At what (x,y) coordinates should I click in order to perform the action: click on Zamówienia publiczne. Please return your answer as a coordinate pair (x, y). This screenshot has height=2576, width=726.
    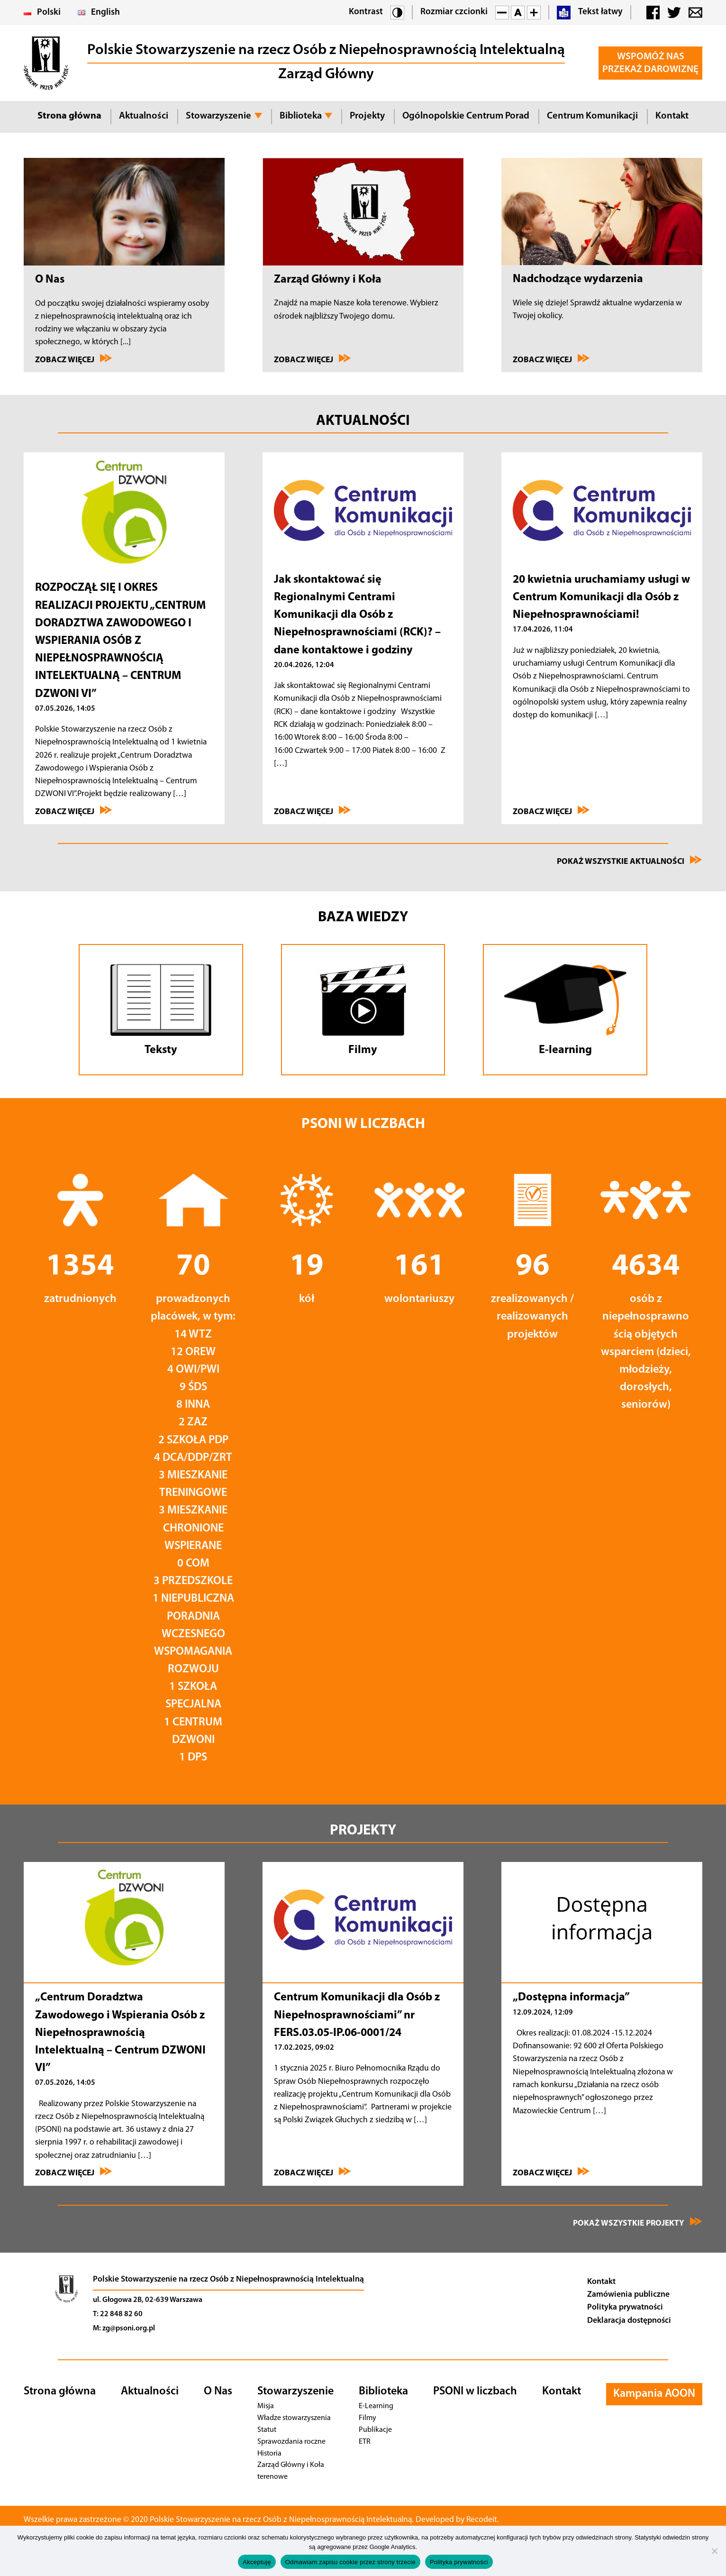
    Looking at the image, I should click on (628, 2295).